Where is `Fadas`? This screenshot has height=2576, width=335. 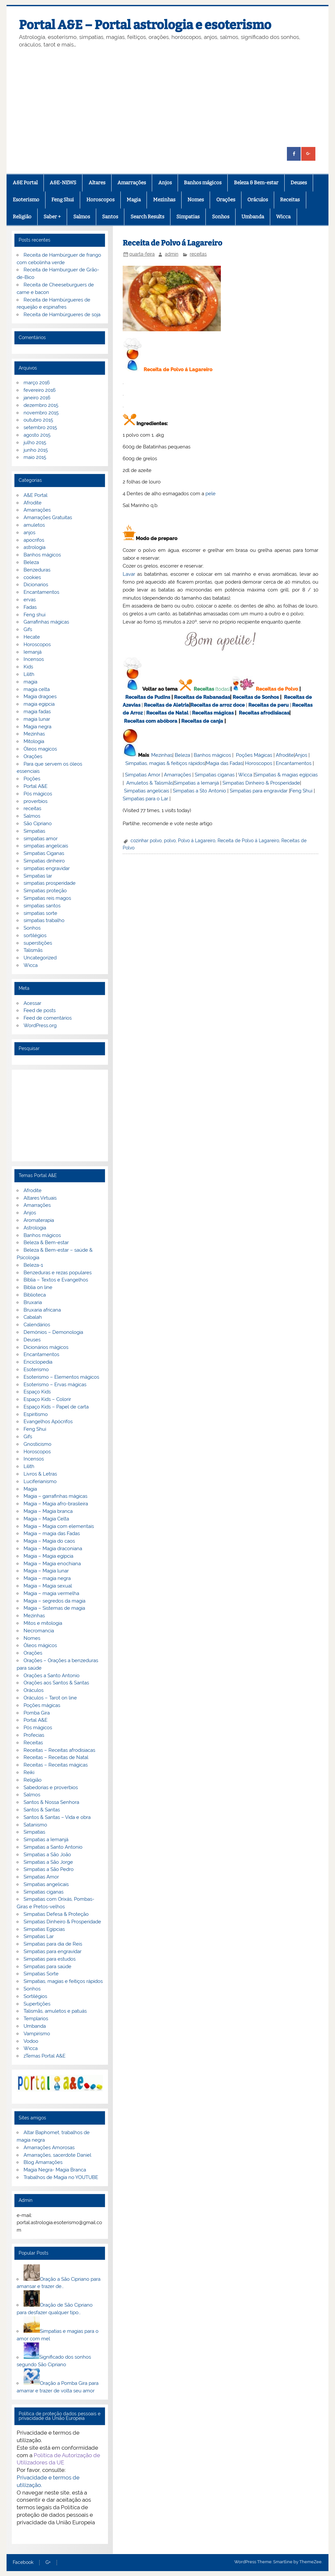 Fadas is located at coordinates (30, 607).